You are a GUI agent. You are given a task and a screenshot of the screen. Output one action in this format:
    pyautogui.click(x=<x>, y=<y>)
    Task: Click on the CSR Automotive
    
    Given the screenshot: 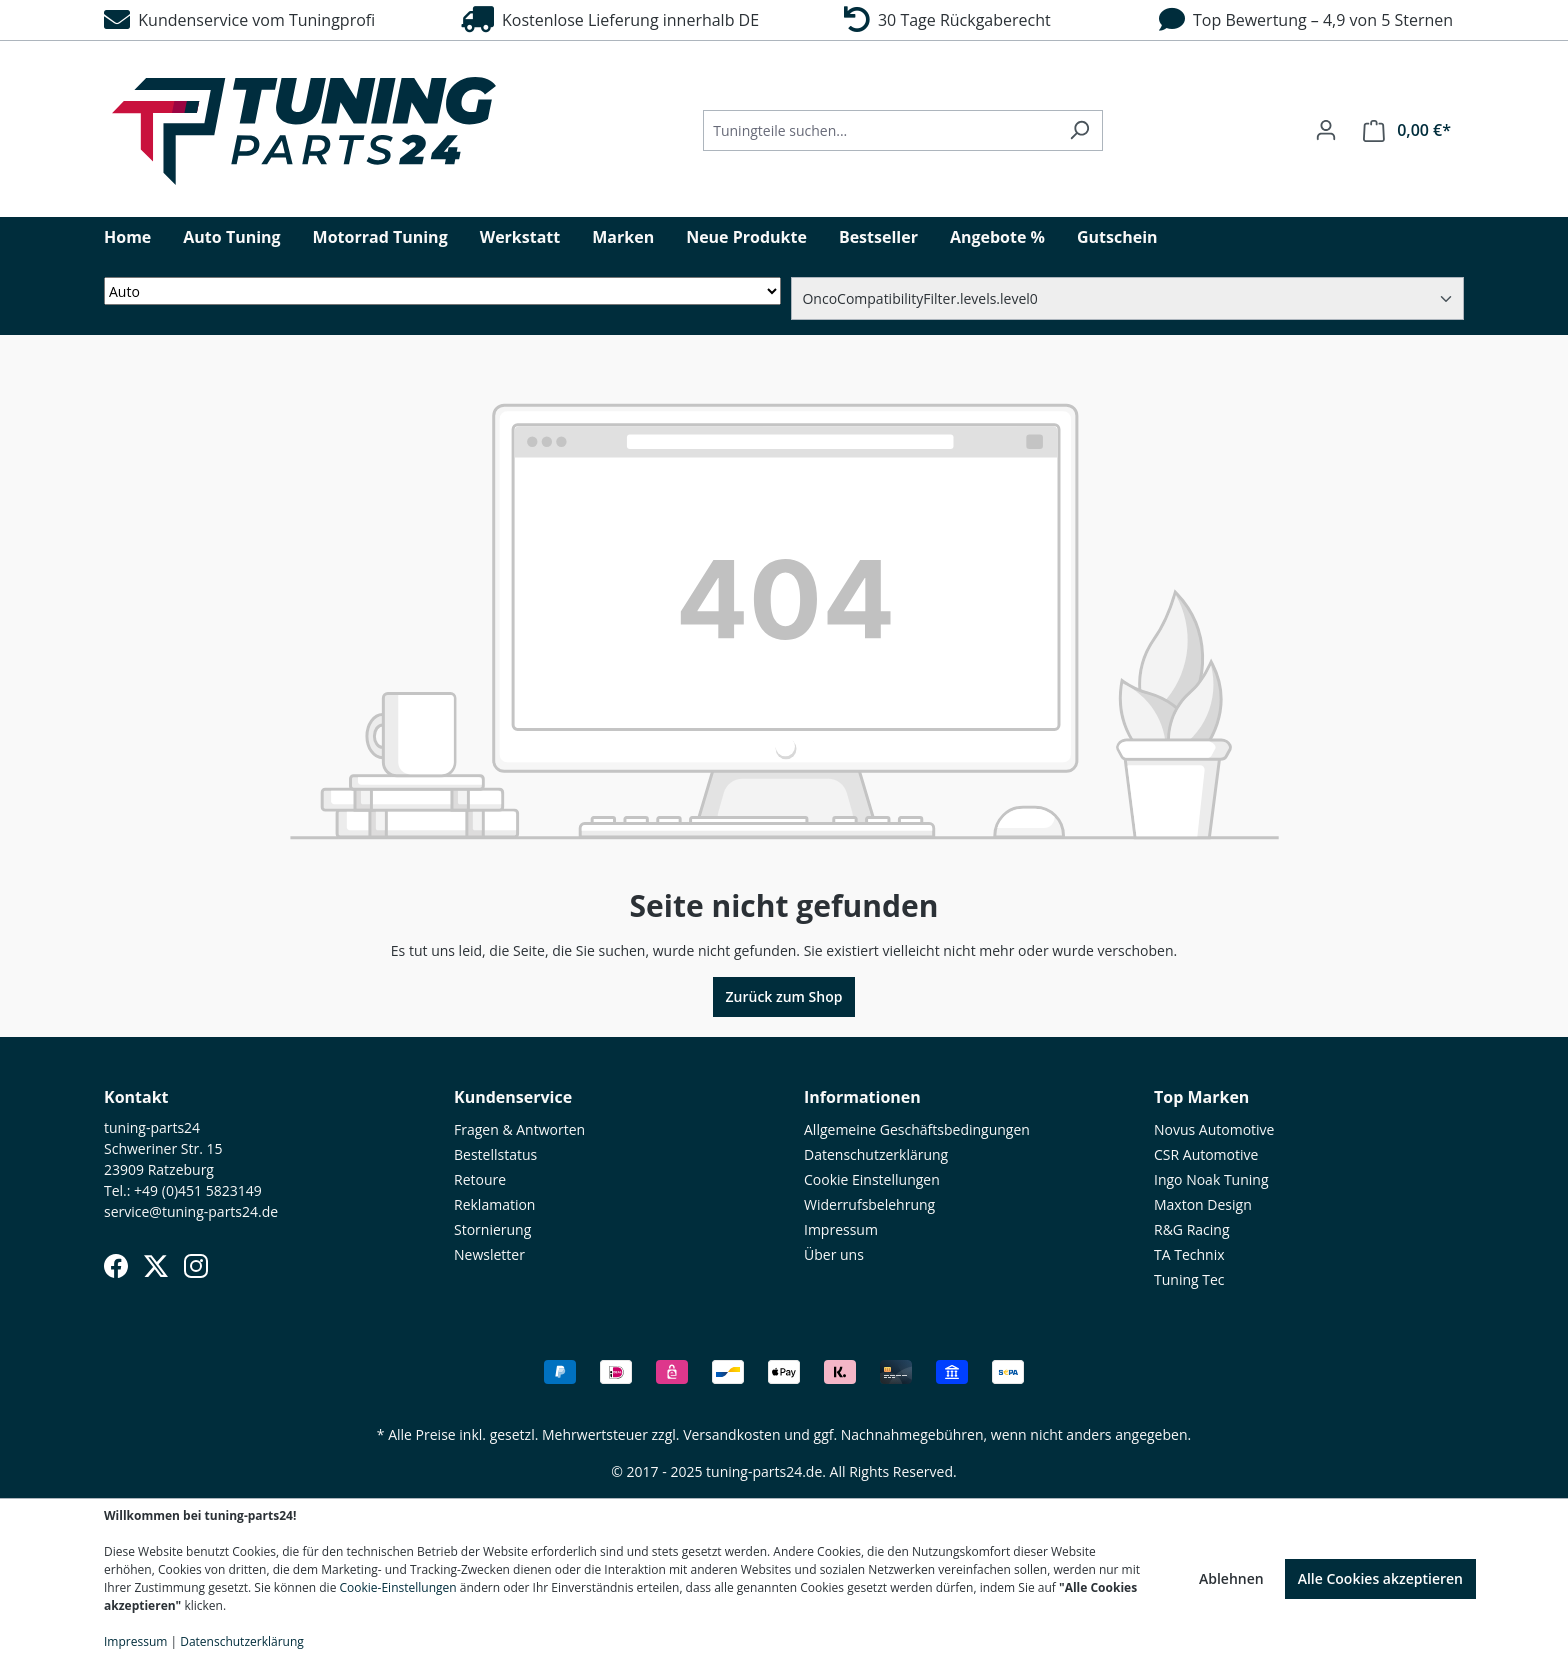 What is the action you would take?
    pyautogui.click(x=1206, y=1154)
    